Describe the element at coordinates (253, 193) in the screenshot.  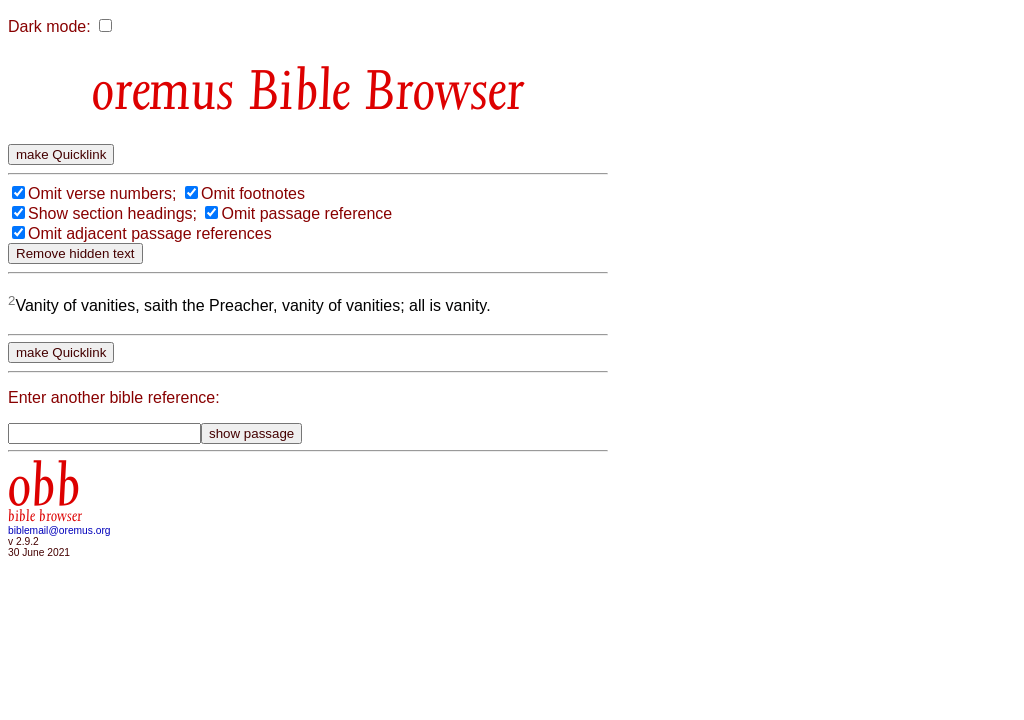
I see `Omit footnotes` at that location.